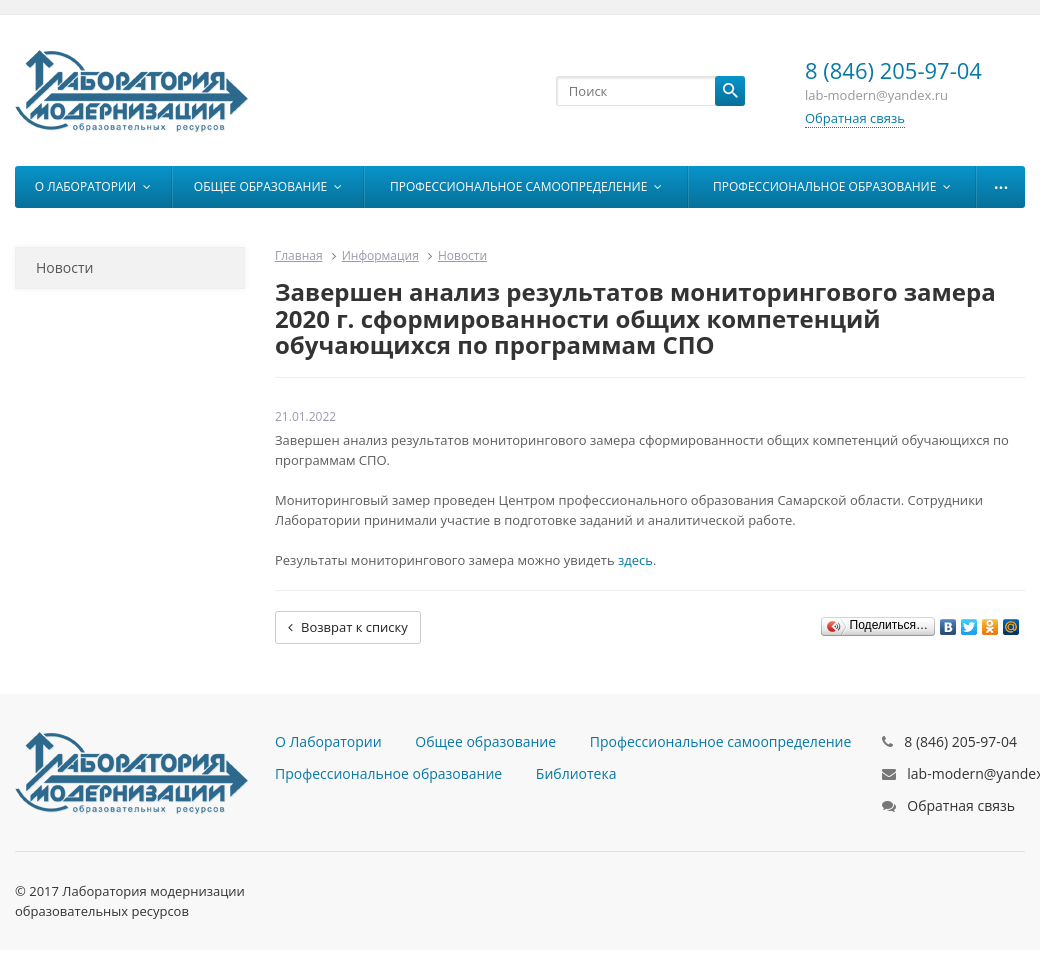 This screenshot has height=970, width=1040. Describe the element at coordinates (299, 255) in the screenshot. I see `Главная` at that location.